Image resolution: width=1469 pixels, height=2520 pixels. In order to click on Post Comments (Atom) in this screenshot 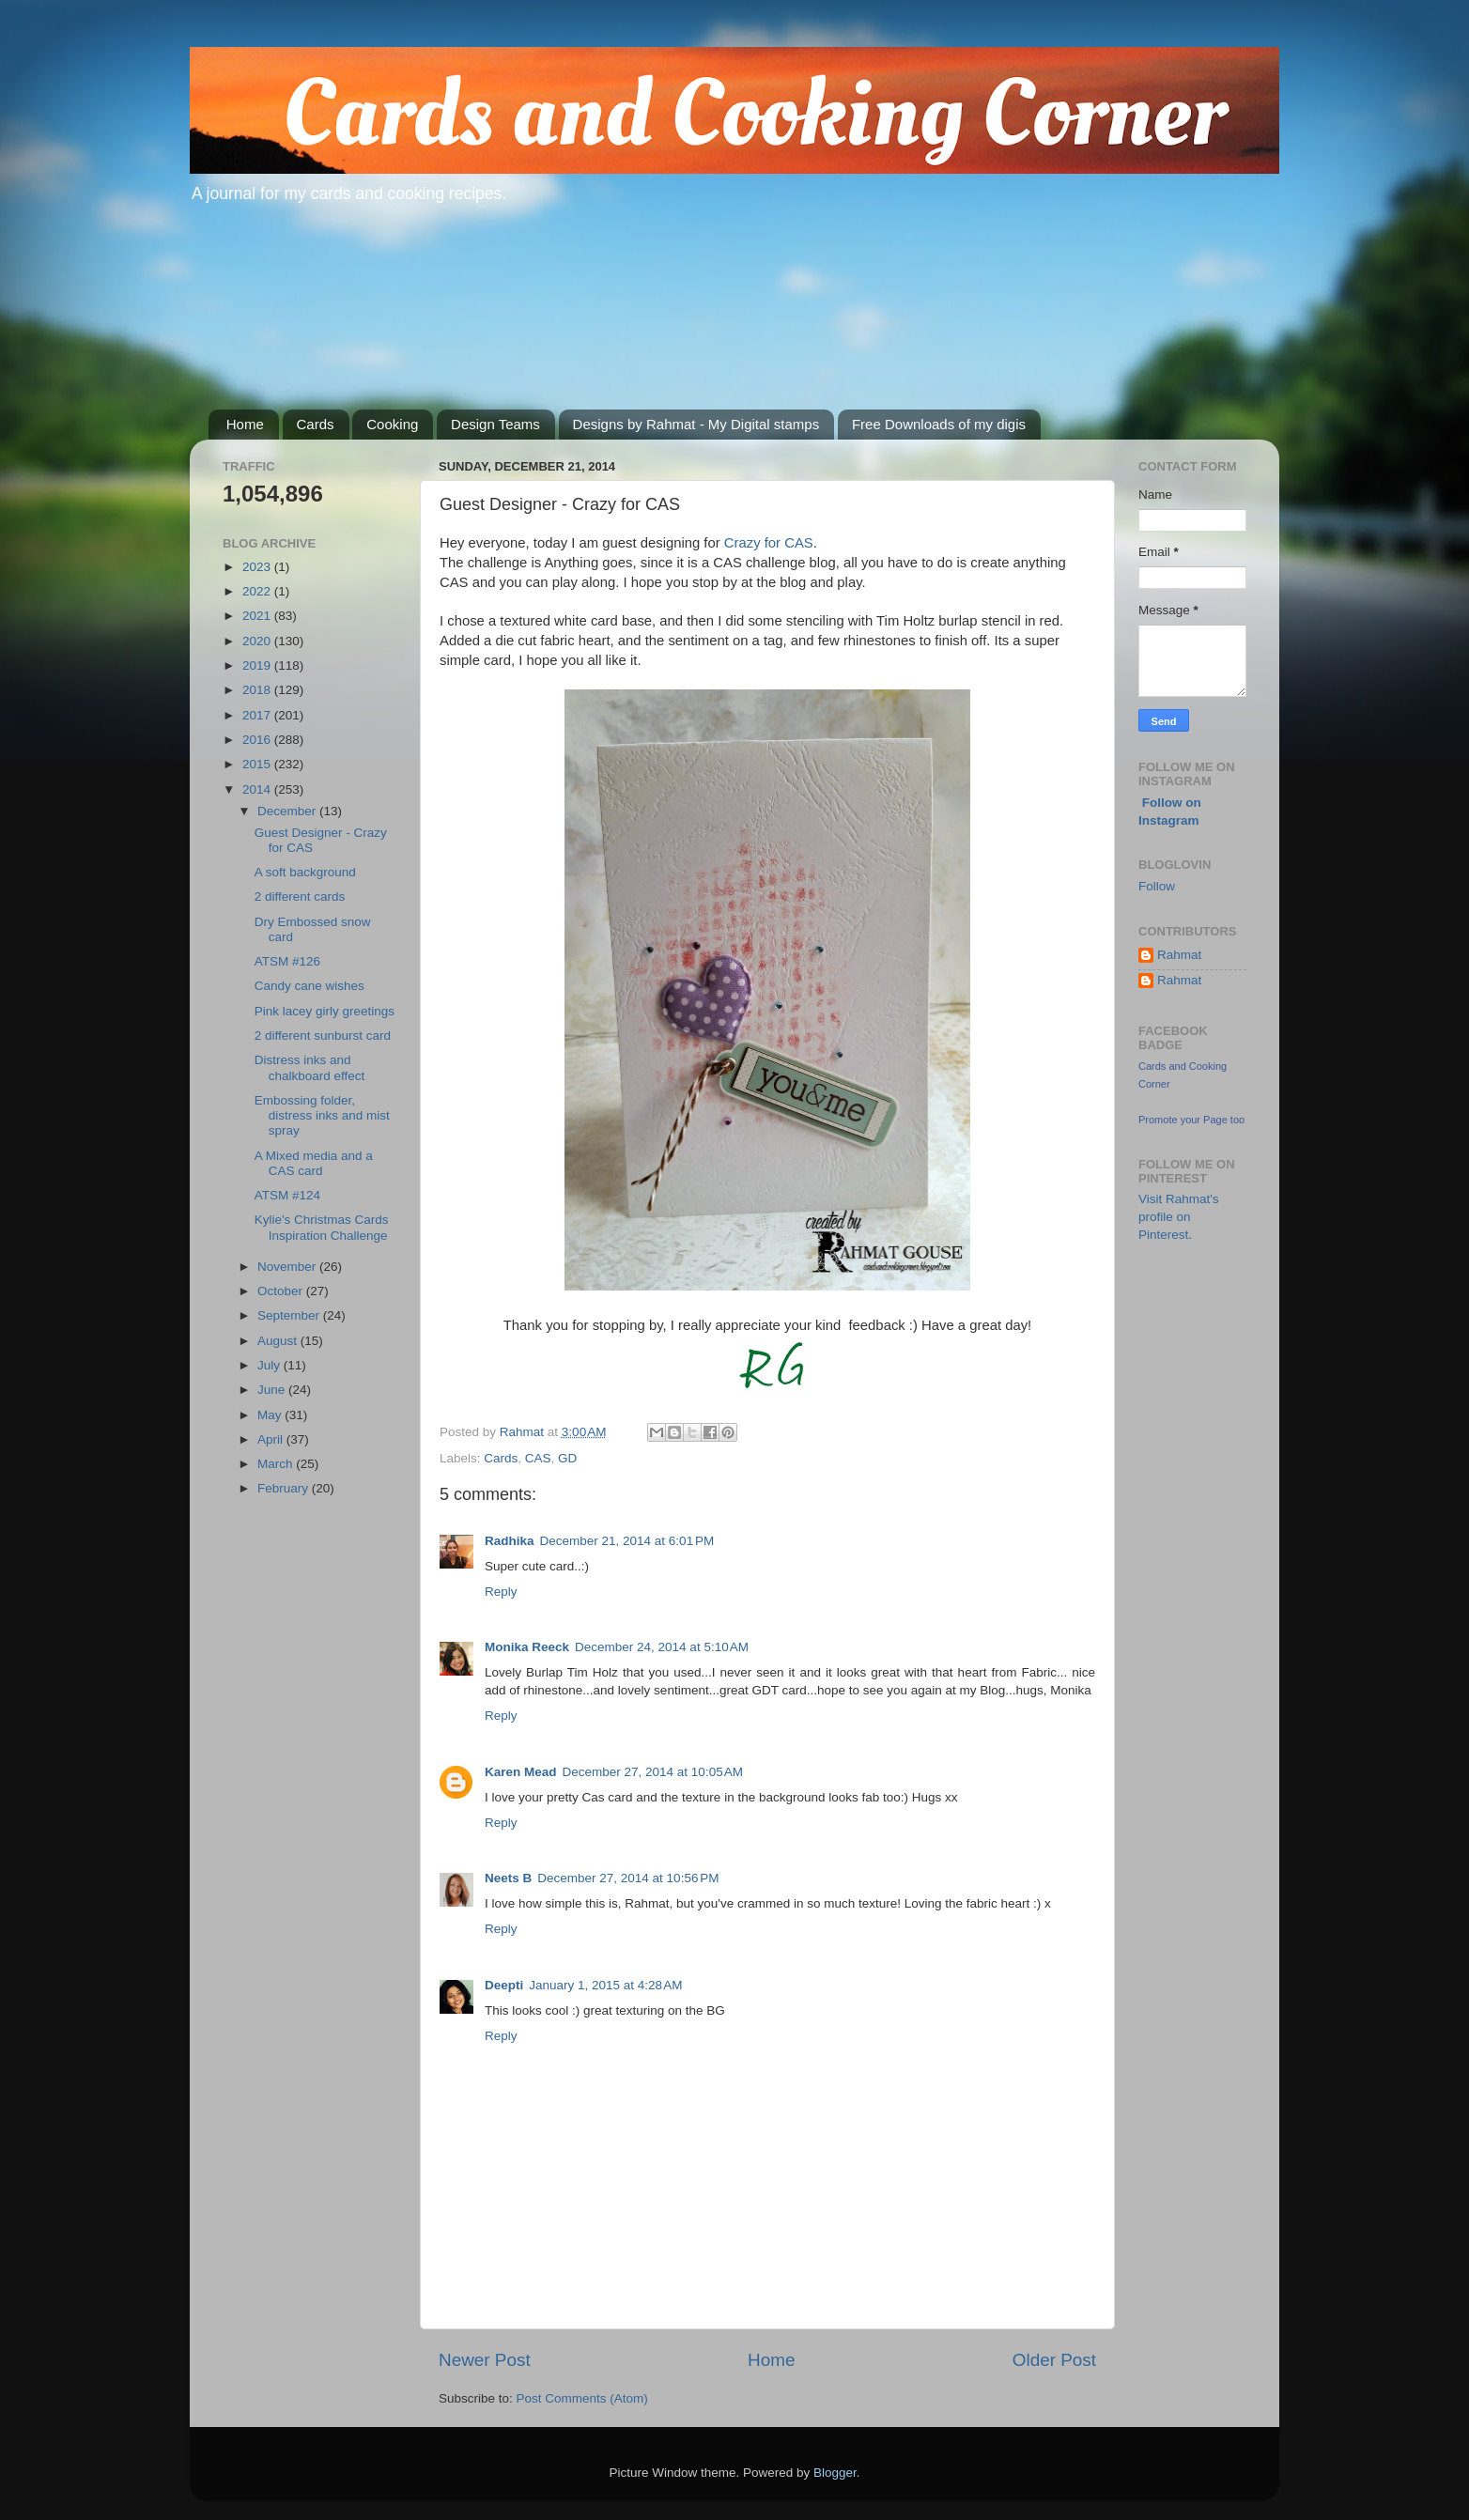, I will do `click(582, 2398)`.